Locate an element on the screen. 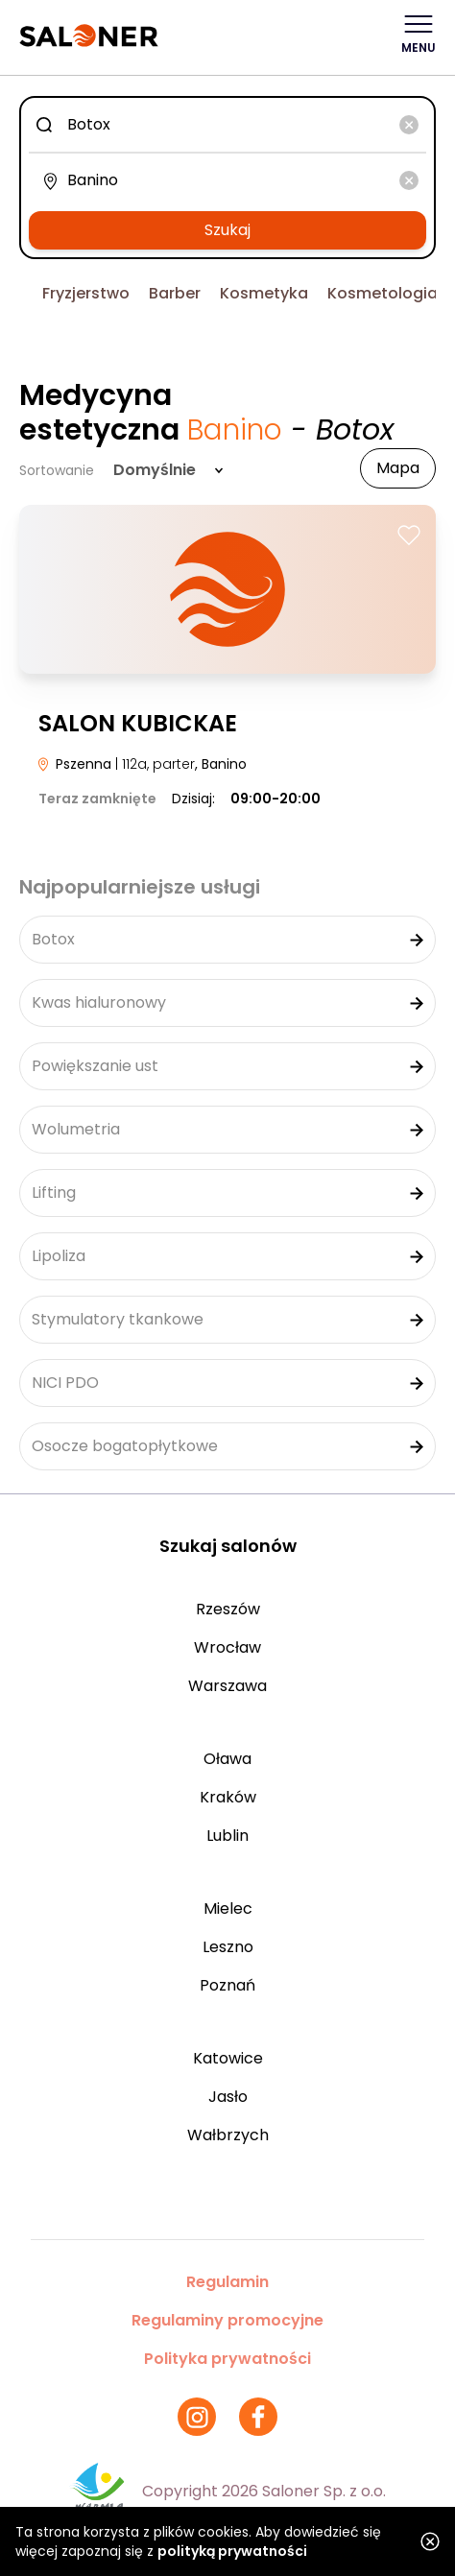 This screenshot has height=2576, width=455. Warszawa is located at coordinates (227, 1686).